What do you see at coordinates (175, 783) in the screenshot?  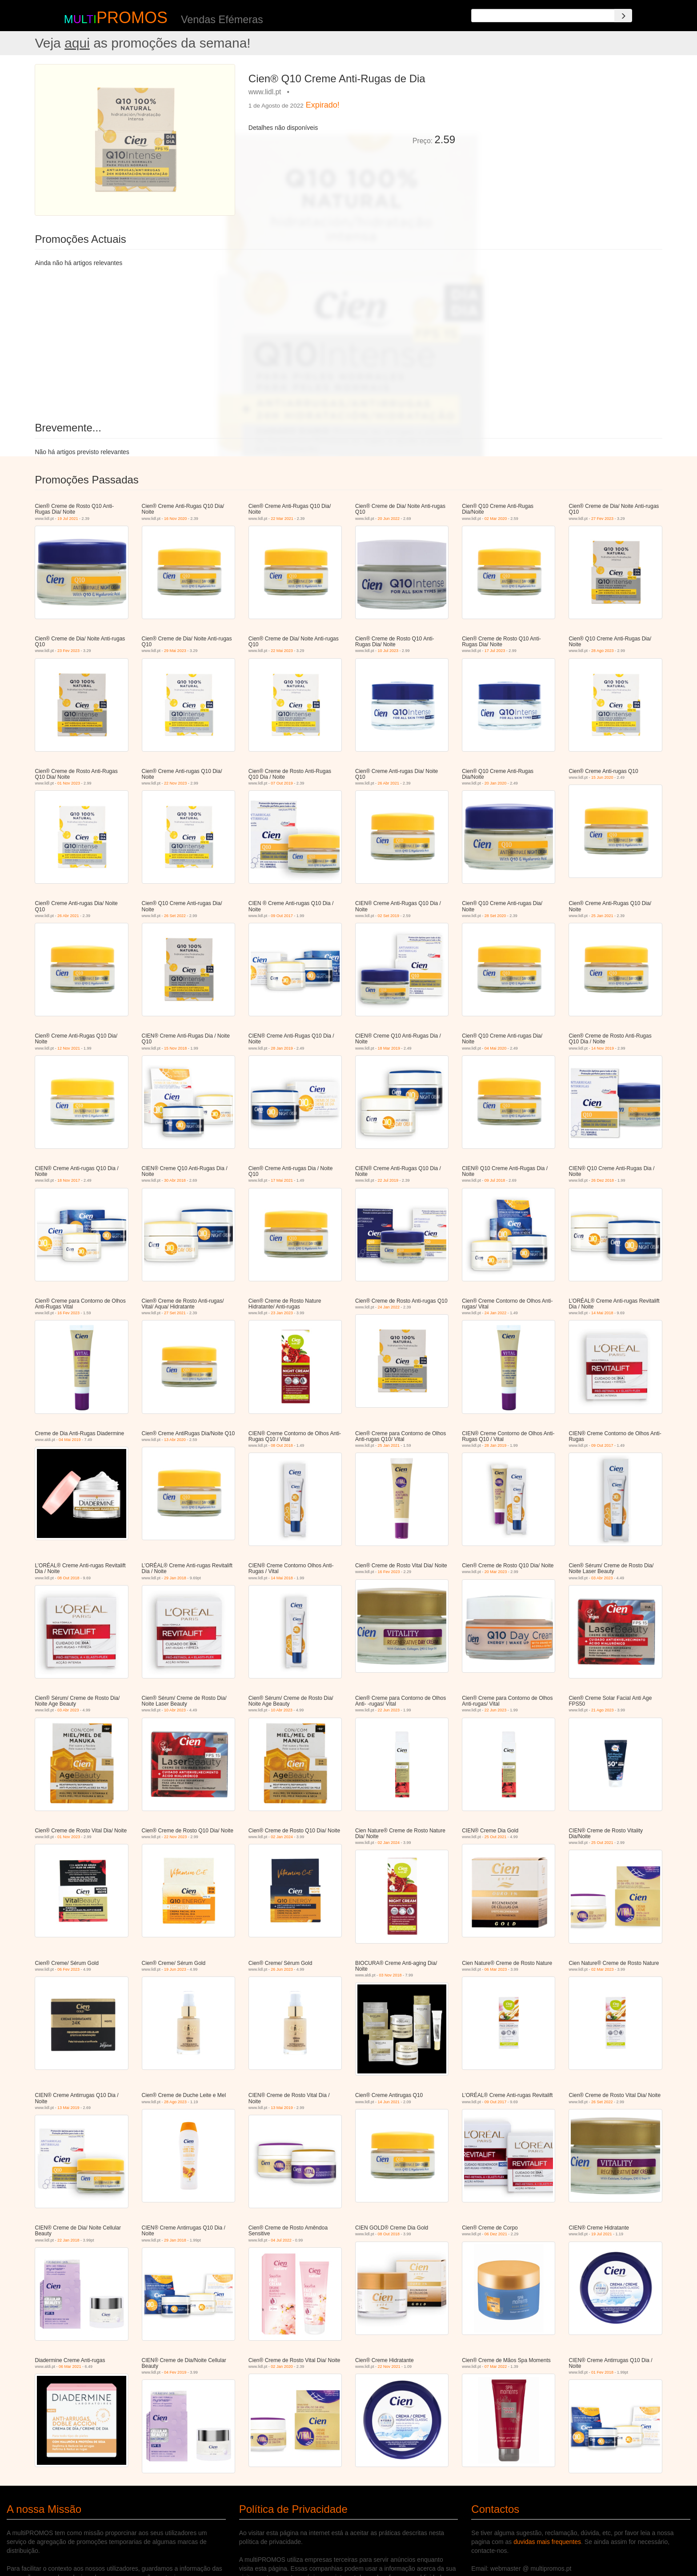 I see `22 Nov 2023` at bounding box center [175, 783].